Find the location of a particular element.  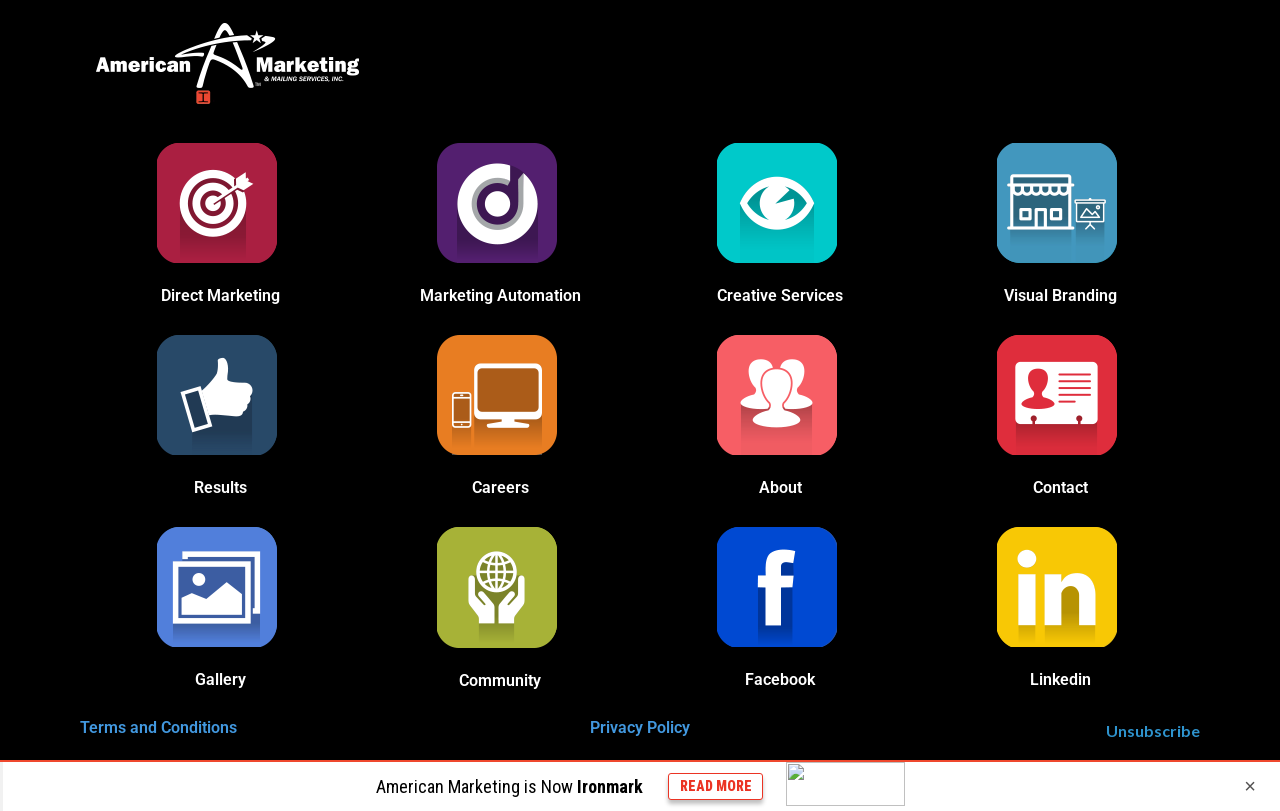

Results is located at coordinates (220, 487).